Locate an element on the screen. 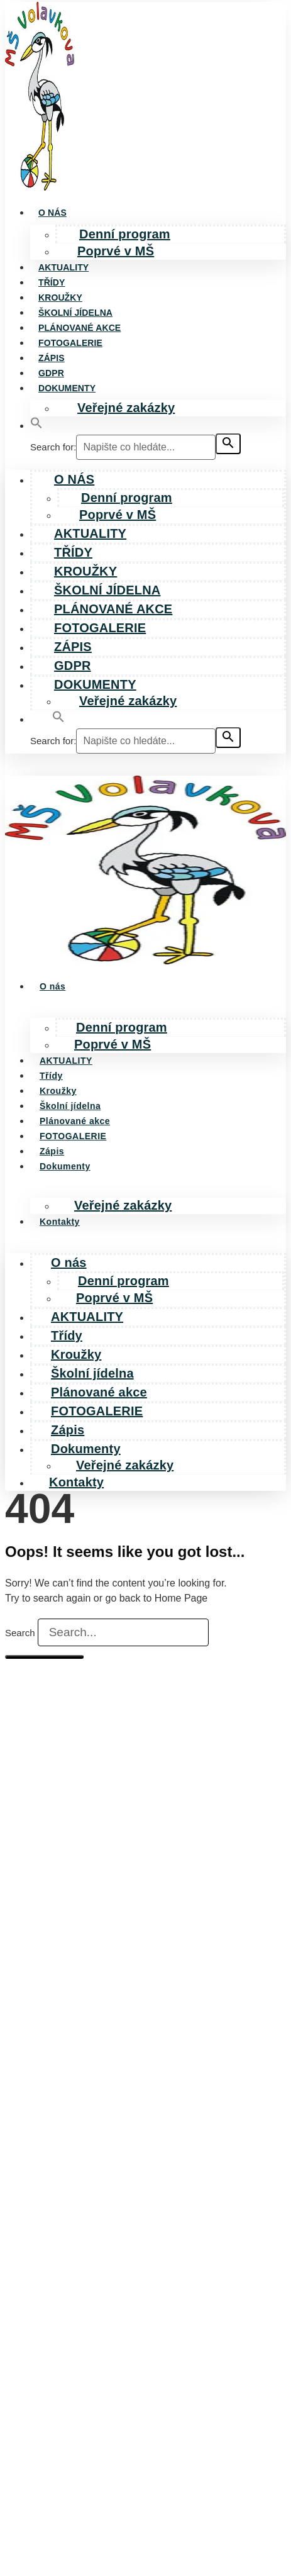  Kroužky is located at coordinates (60, 298).